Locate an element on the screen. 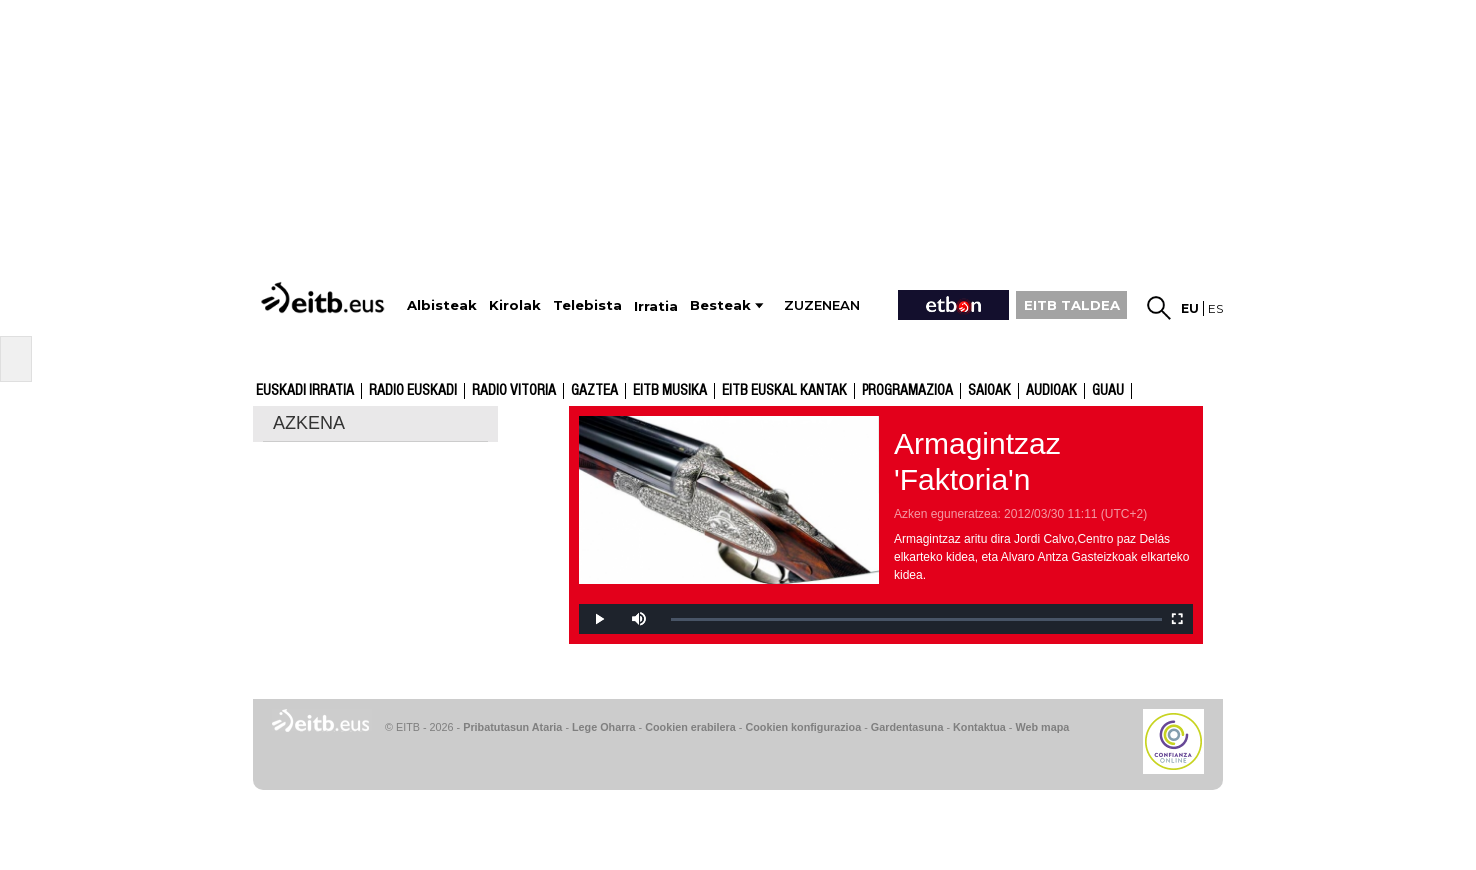 This screenshot has width=1476, height=870. Besteak is located at coordinates (720, 305).